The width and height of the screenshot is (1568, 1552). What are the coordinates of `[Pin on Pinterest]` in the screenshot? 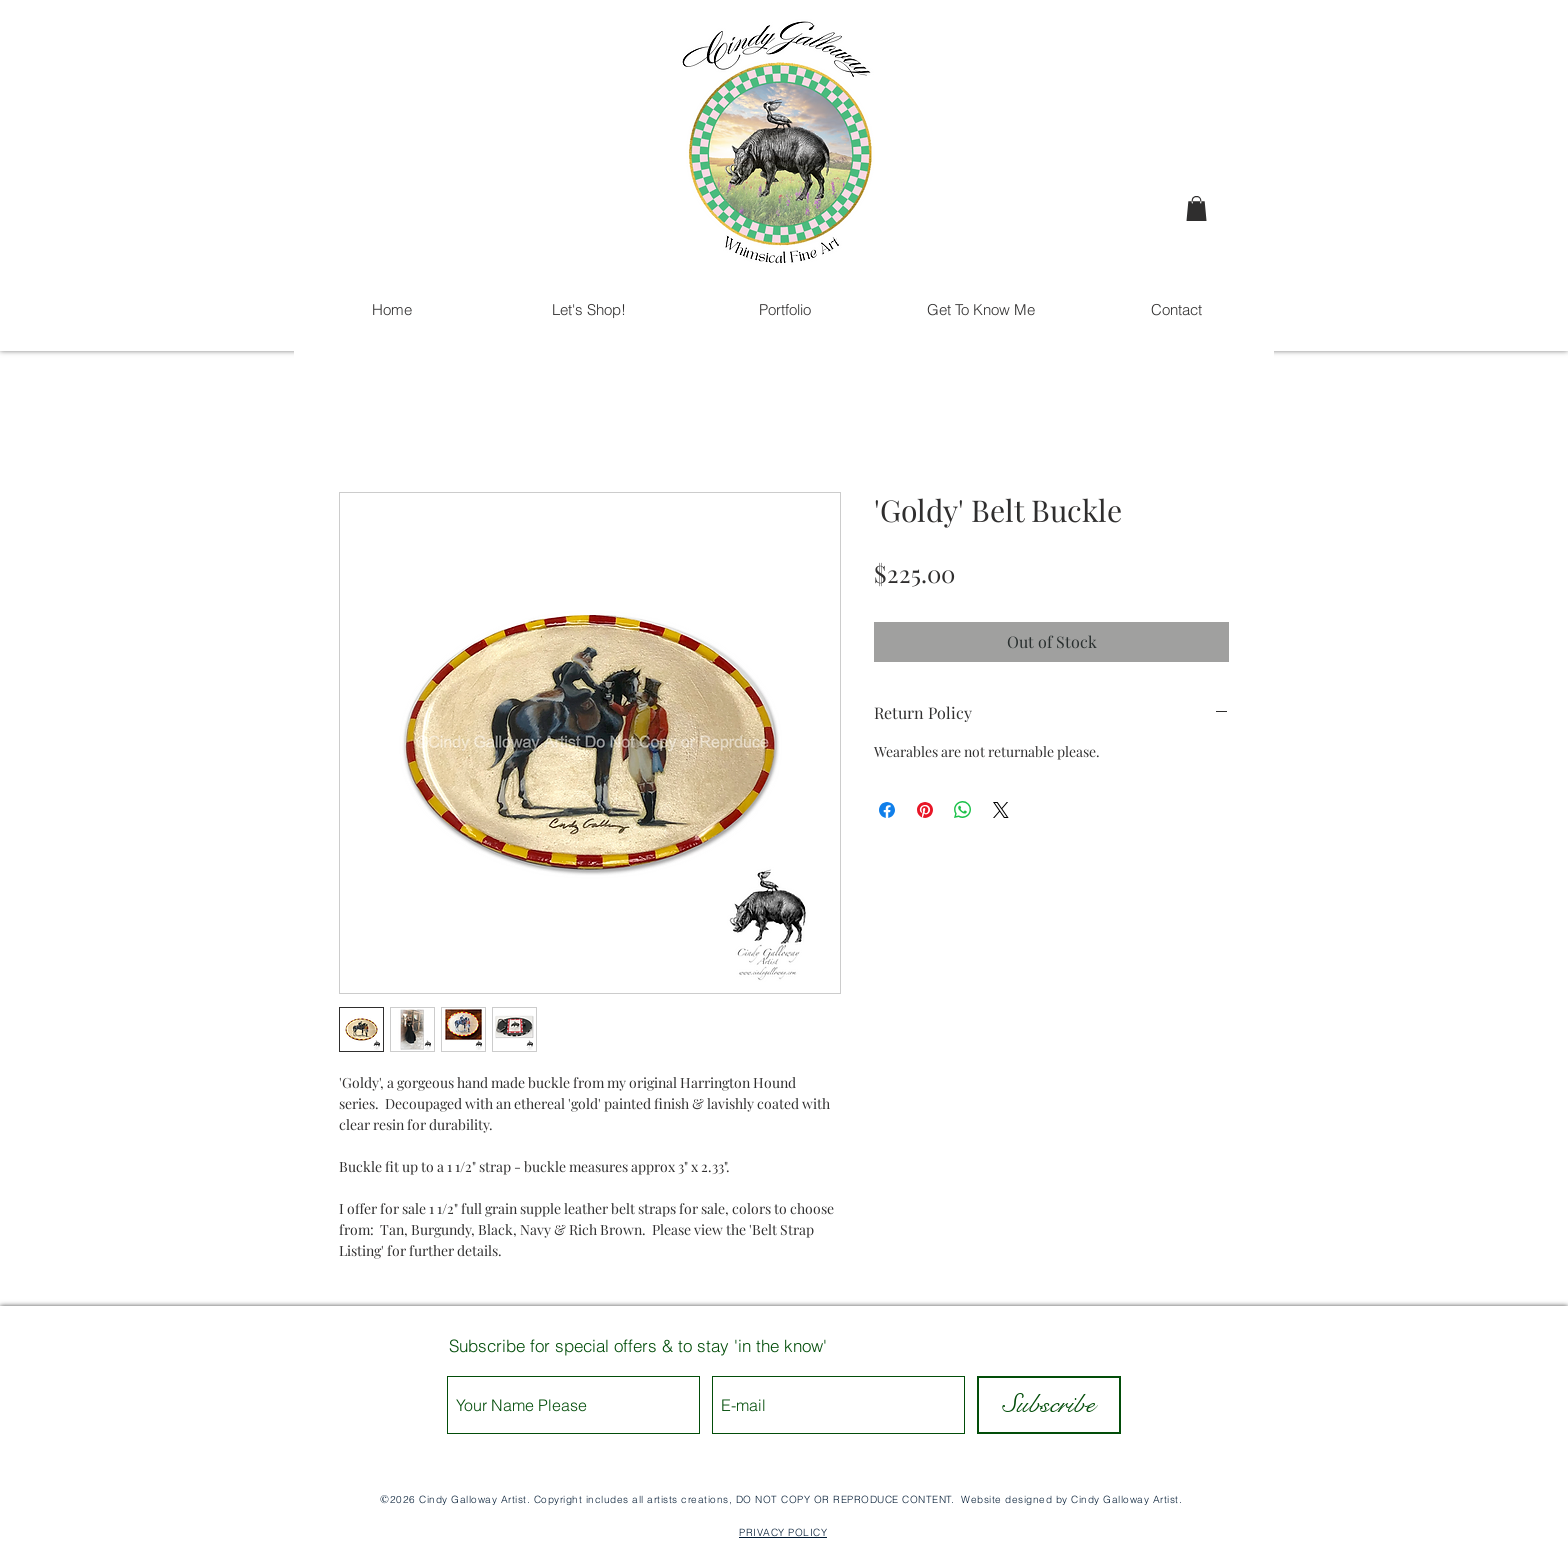 It's located at (925, 810).